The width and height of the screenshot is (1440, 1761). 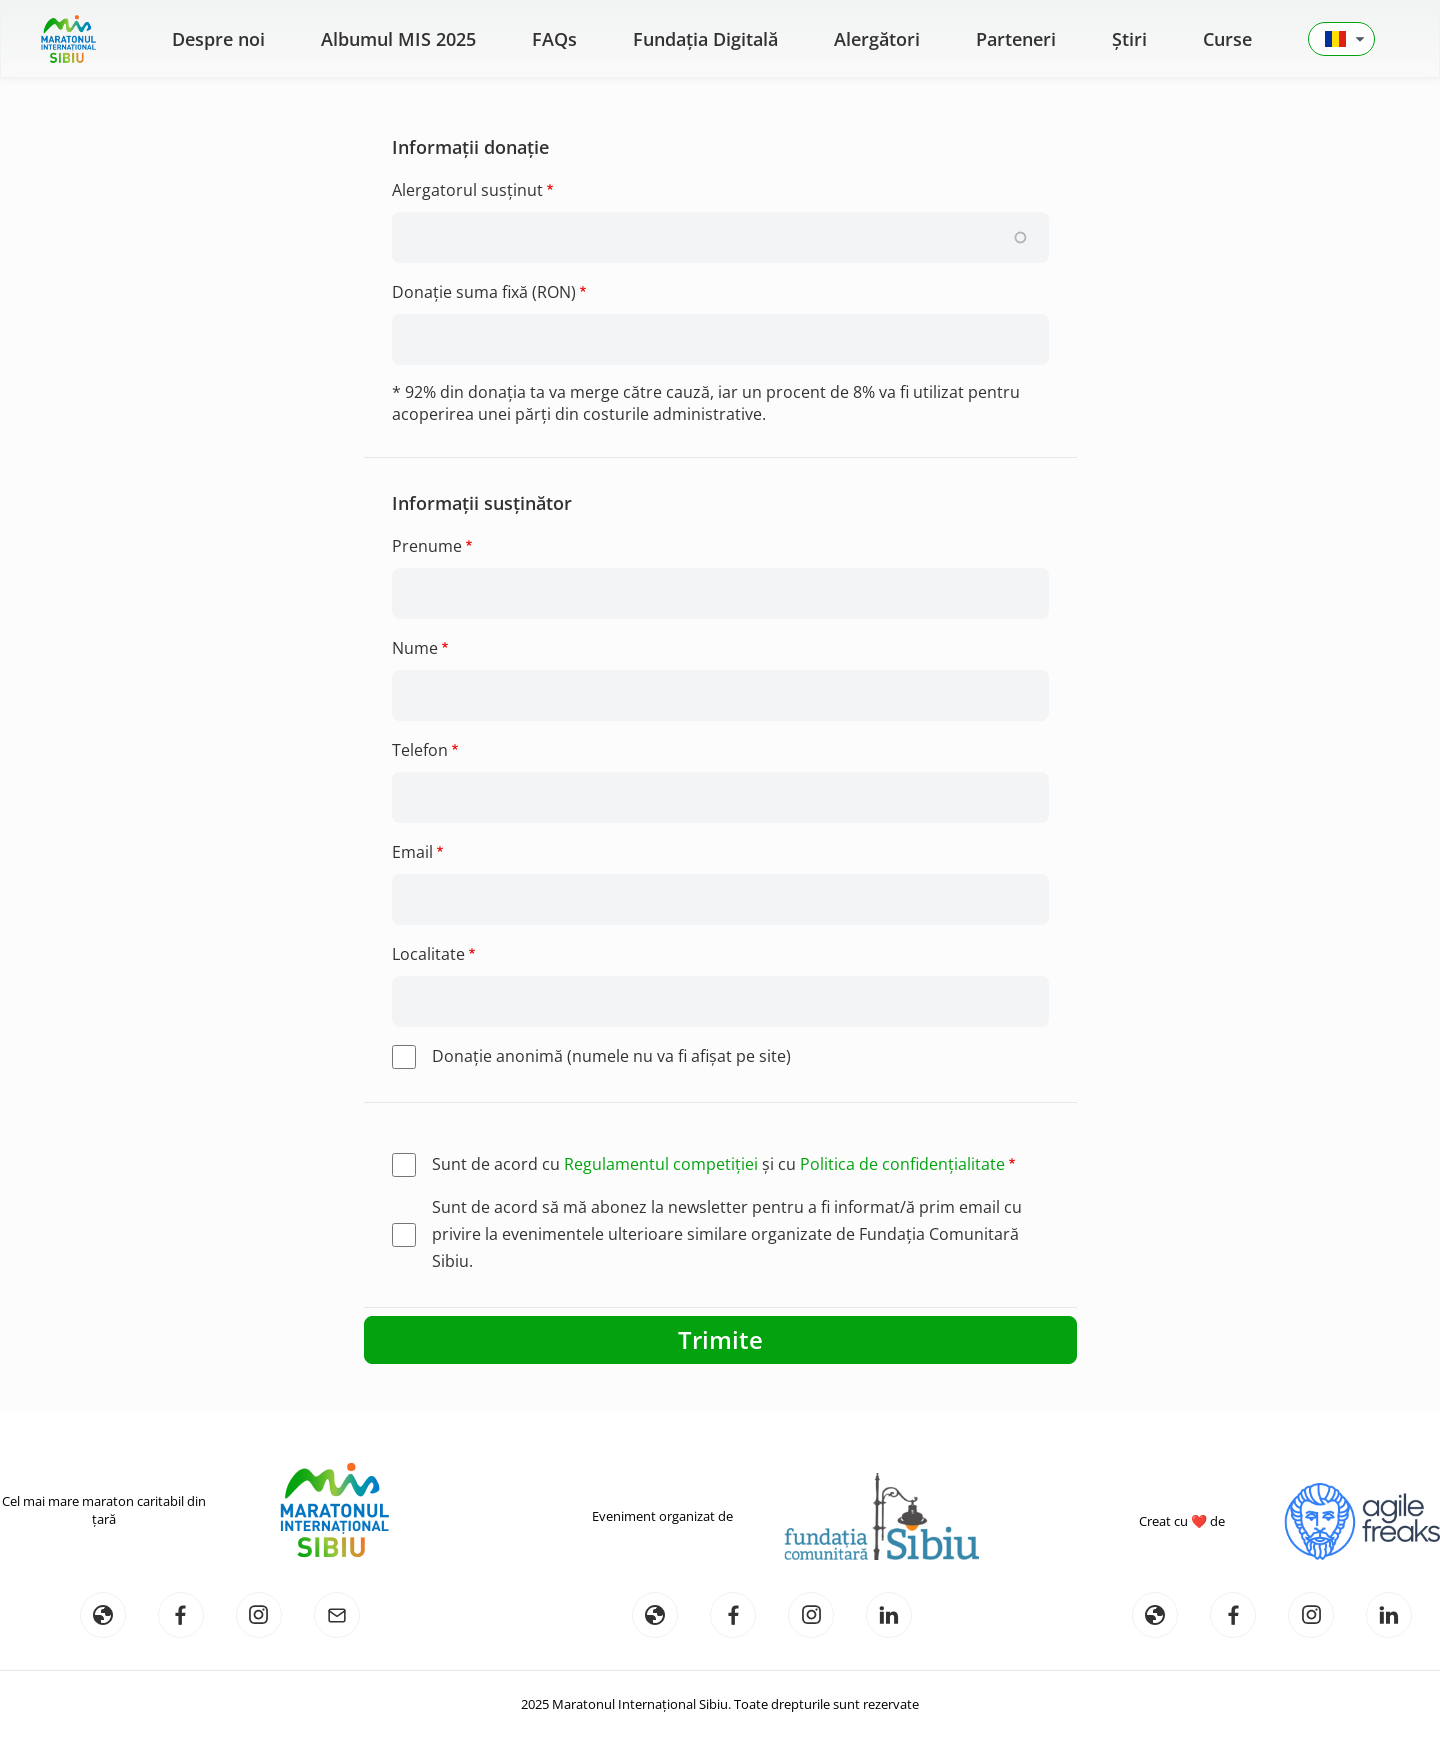 I want to click on Regulamentul competiției, so click(x=661, y=1164).